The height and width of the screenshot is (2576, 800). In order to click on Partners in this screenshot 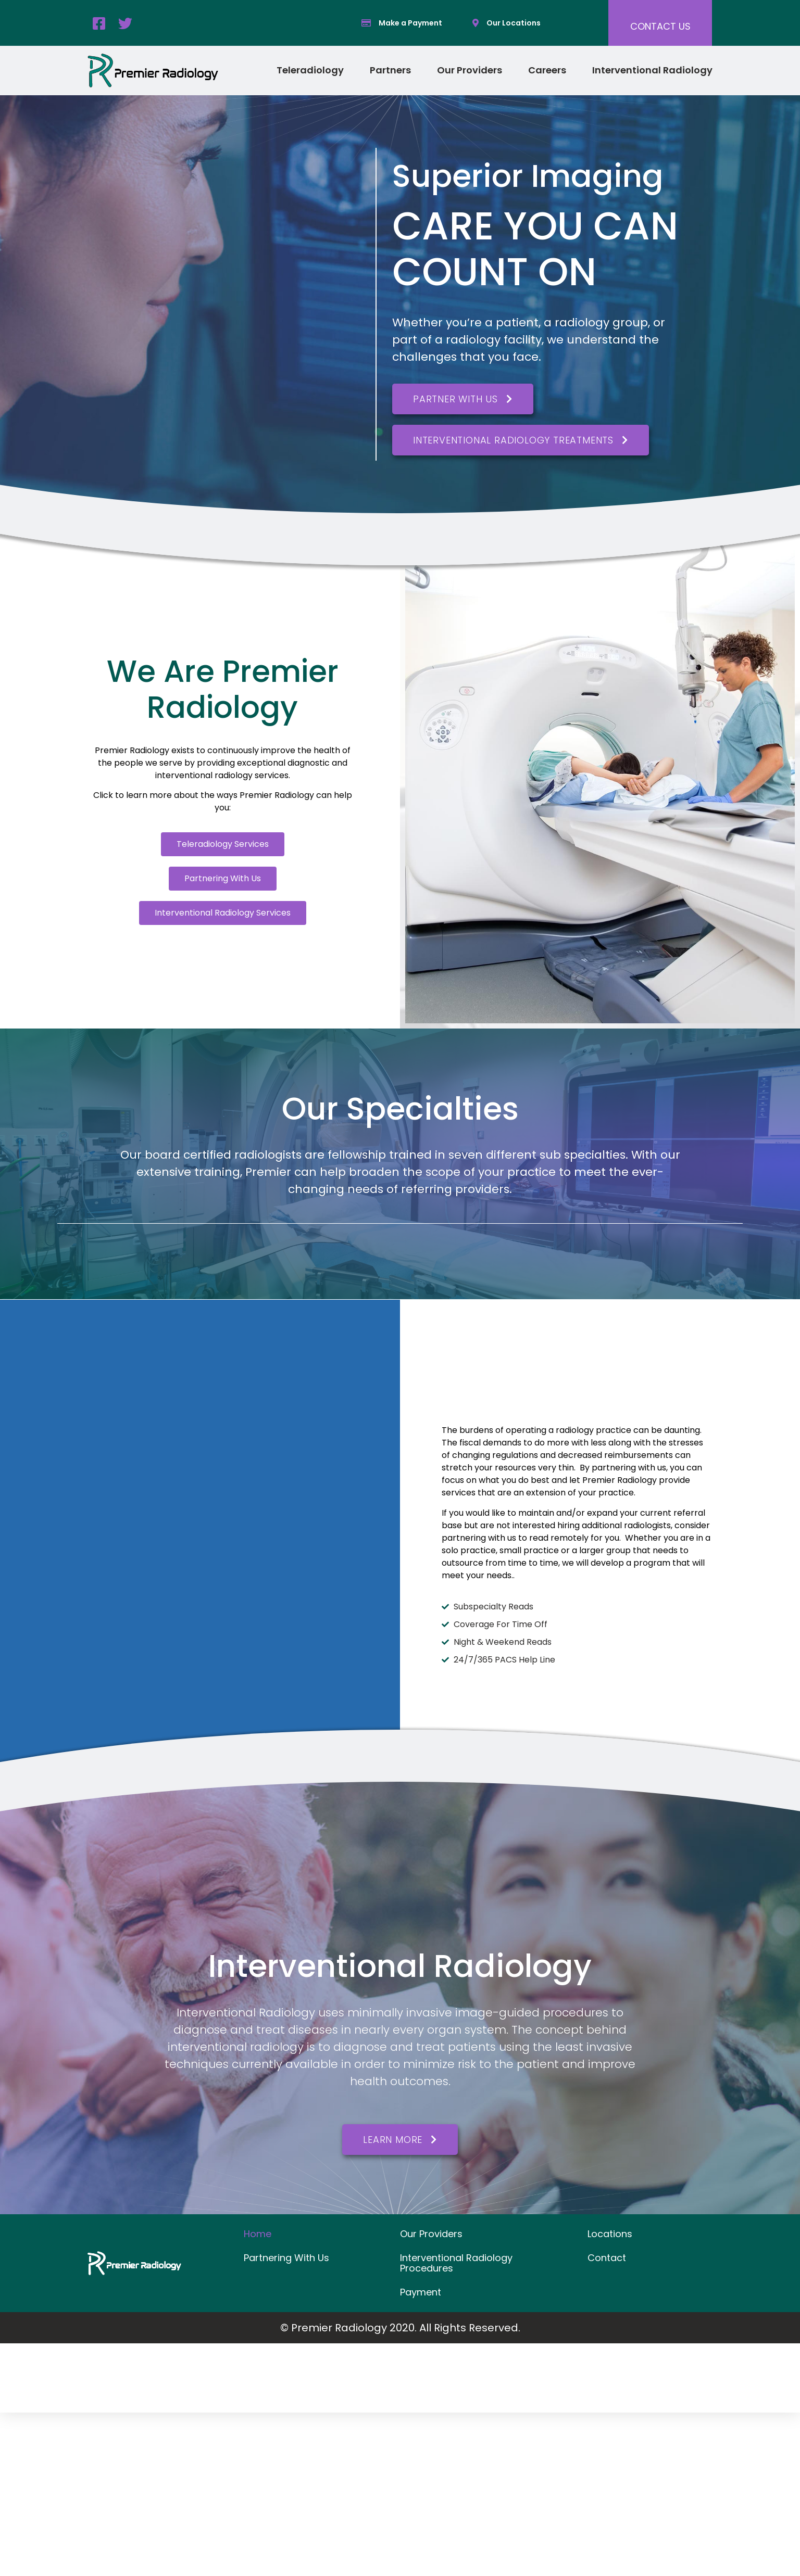, I will do `click(390, 70)`.